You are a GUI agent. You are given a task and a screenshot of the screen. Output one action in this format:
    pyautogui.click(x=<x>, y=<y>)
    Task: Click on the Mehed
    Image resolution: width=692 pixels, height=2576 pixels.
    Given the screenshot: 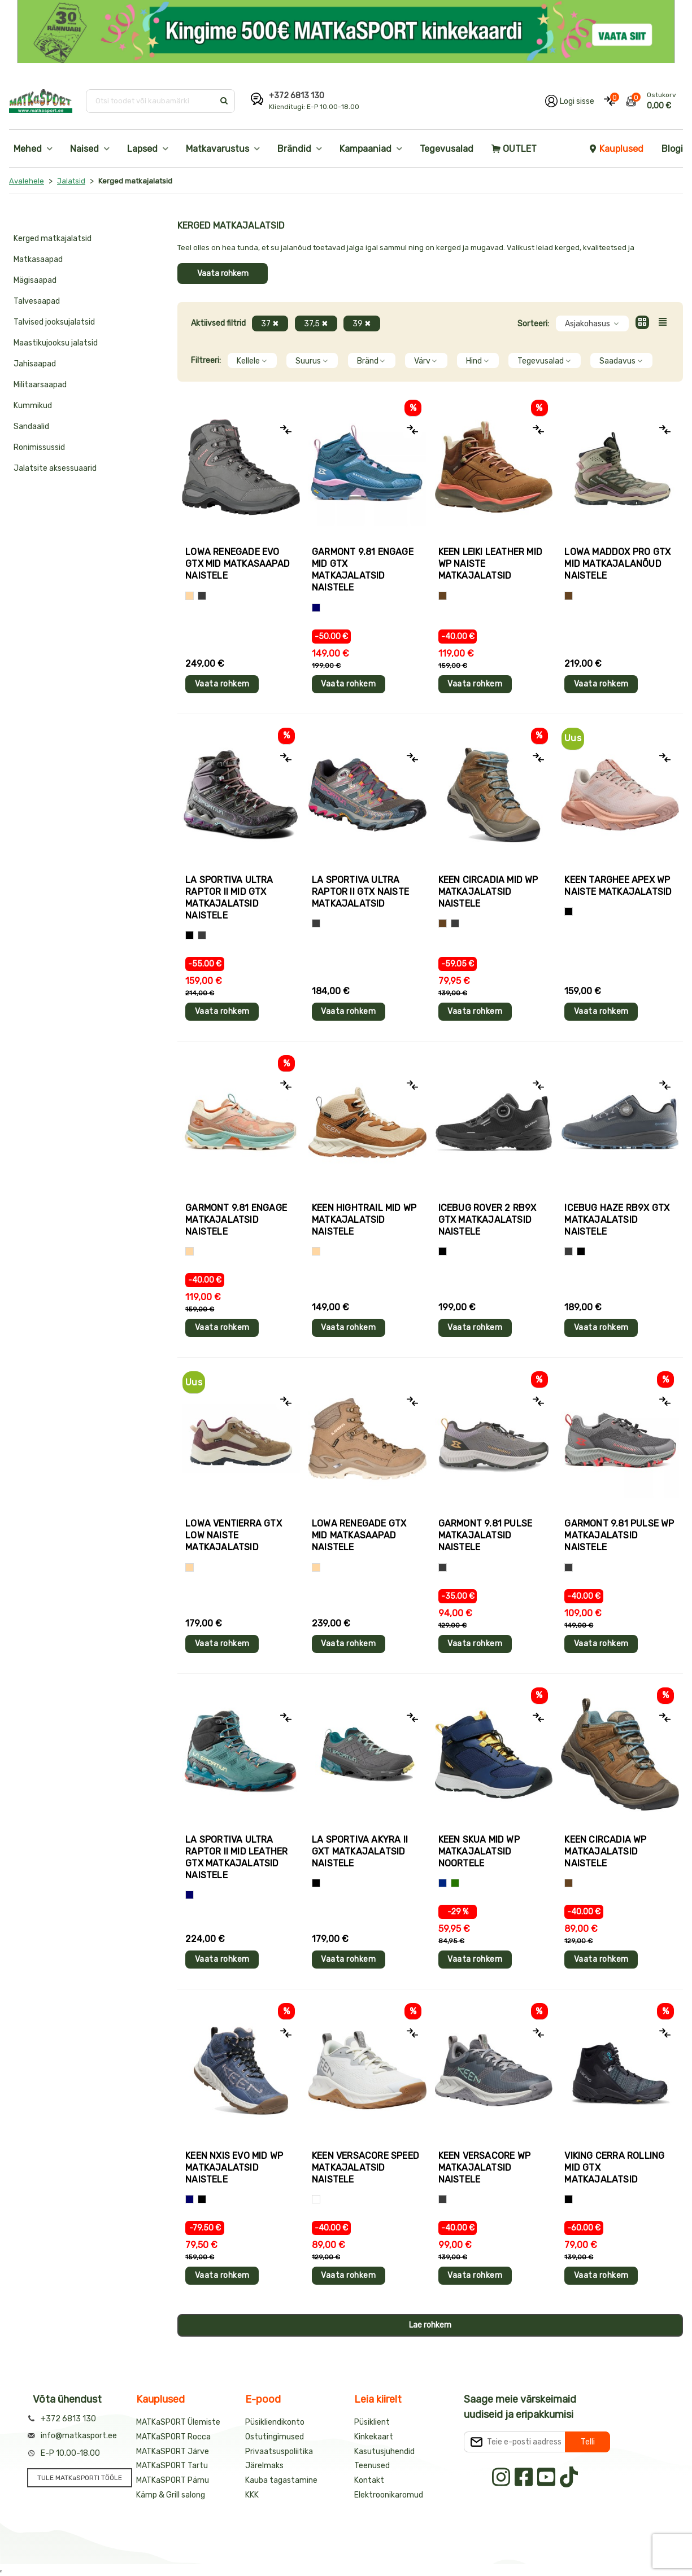 What is the action you would take?
    pyautogui.click(x=28, y=148)
    